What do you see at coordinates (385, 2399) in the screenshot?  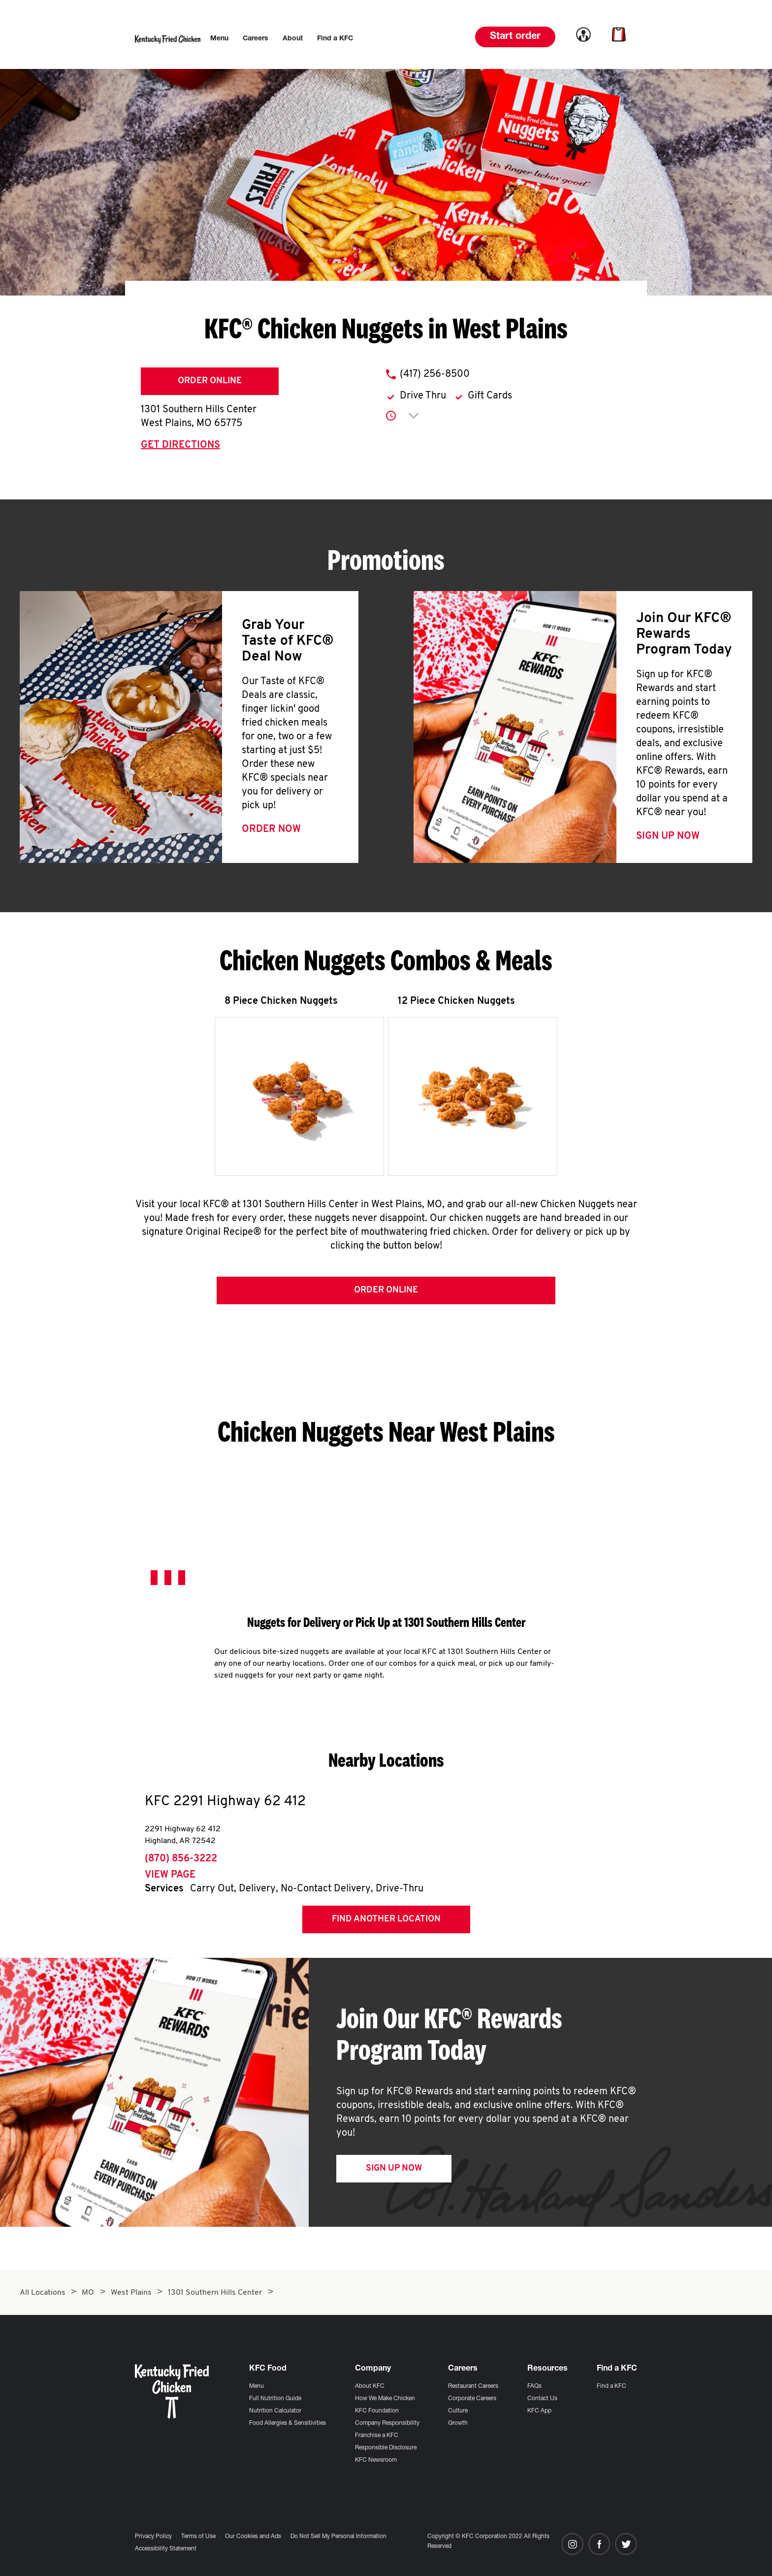 I see `How We Make Chicken` at bounding box center [385, 2399].